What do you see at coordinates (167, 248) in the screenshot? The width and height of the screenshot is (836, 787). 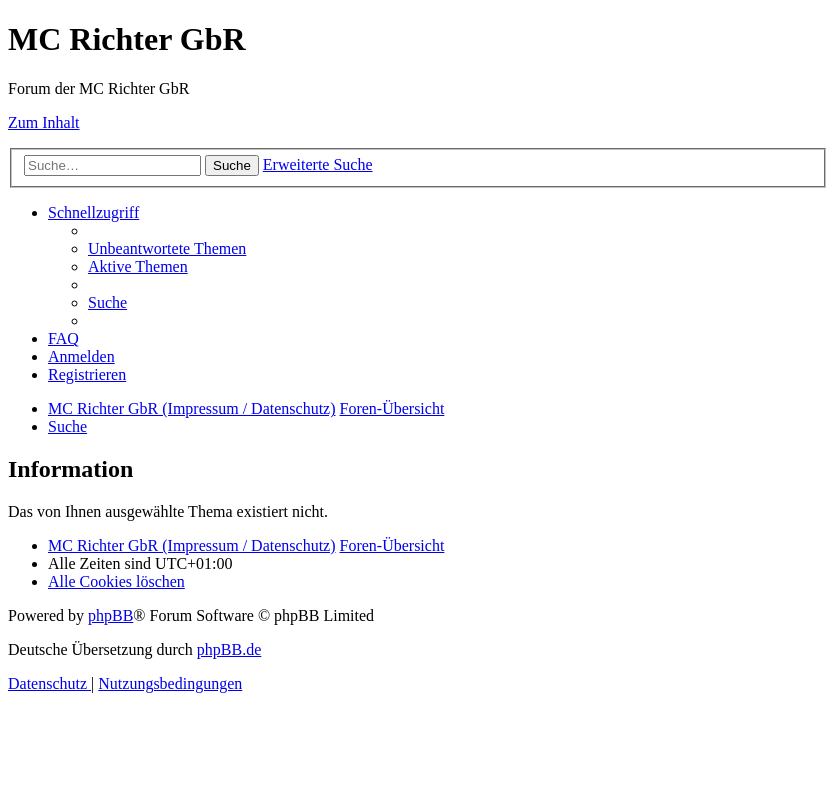 I see `[menuitem]` at bounding box center [167, 248].